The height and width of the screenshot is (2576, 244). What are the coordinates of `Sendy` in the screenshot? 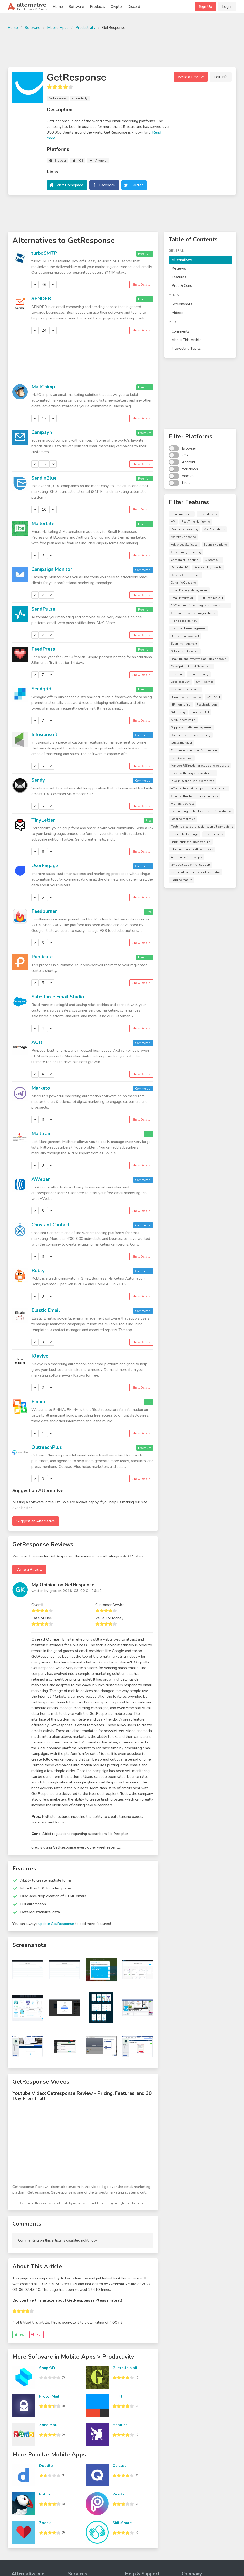 It's located at (38, 780).